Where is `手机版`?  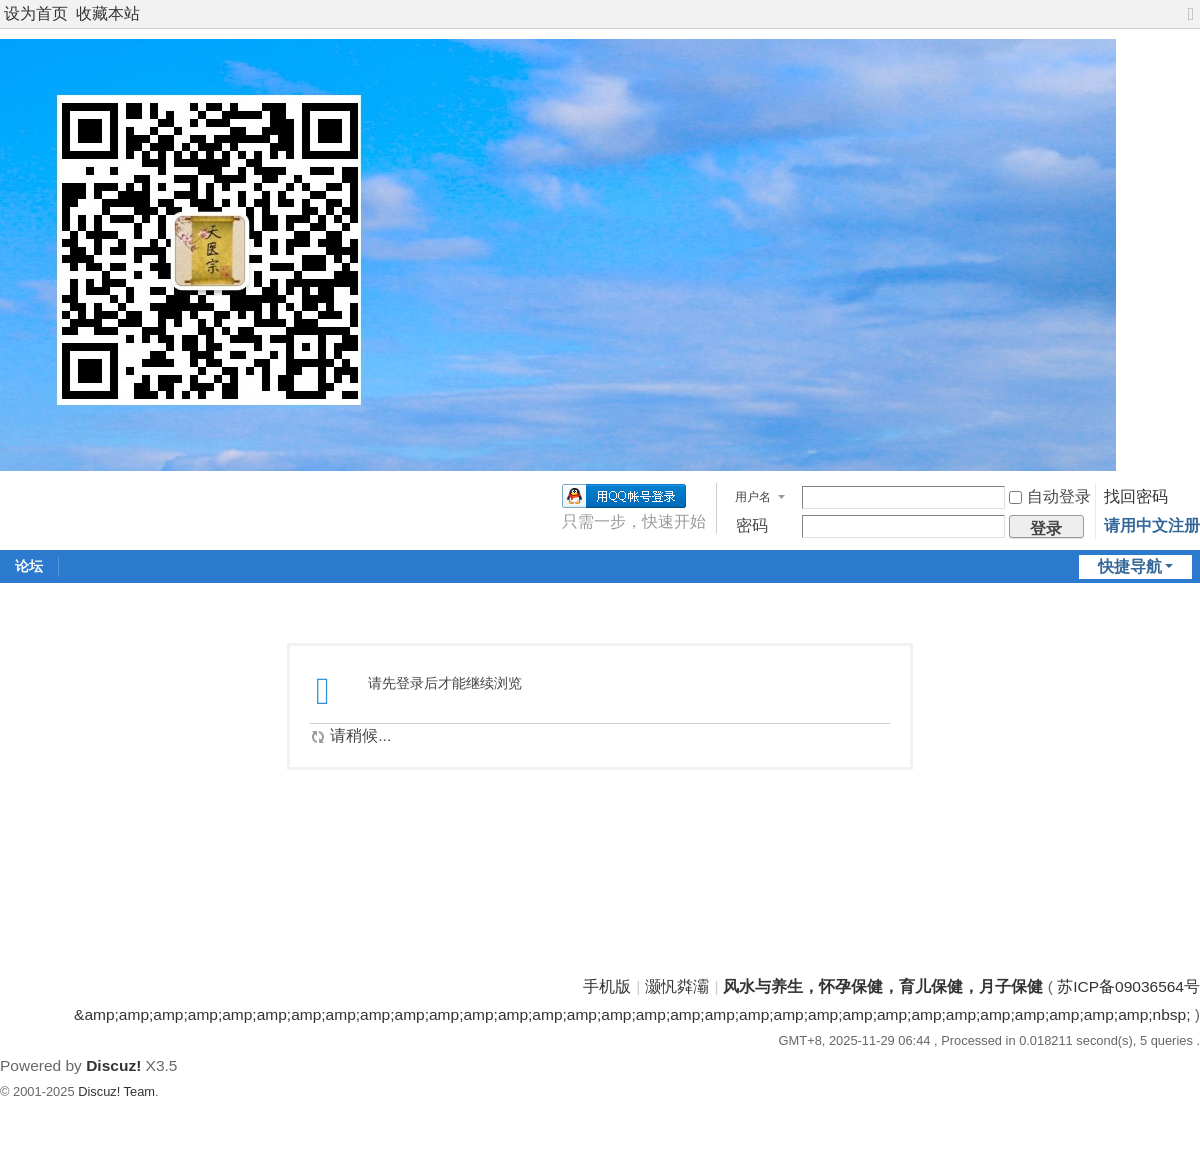 手机版 is located at coordinates (607, 986).